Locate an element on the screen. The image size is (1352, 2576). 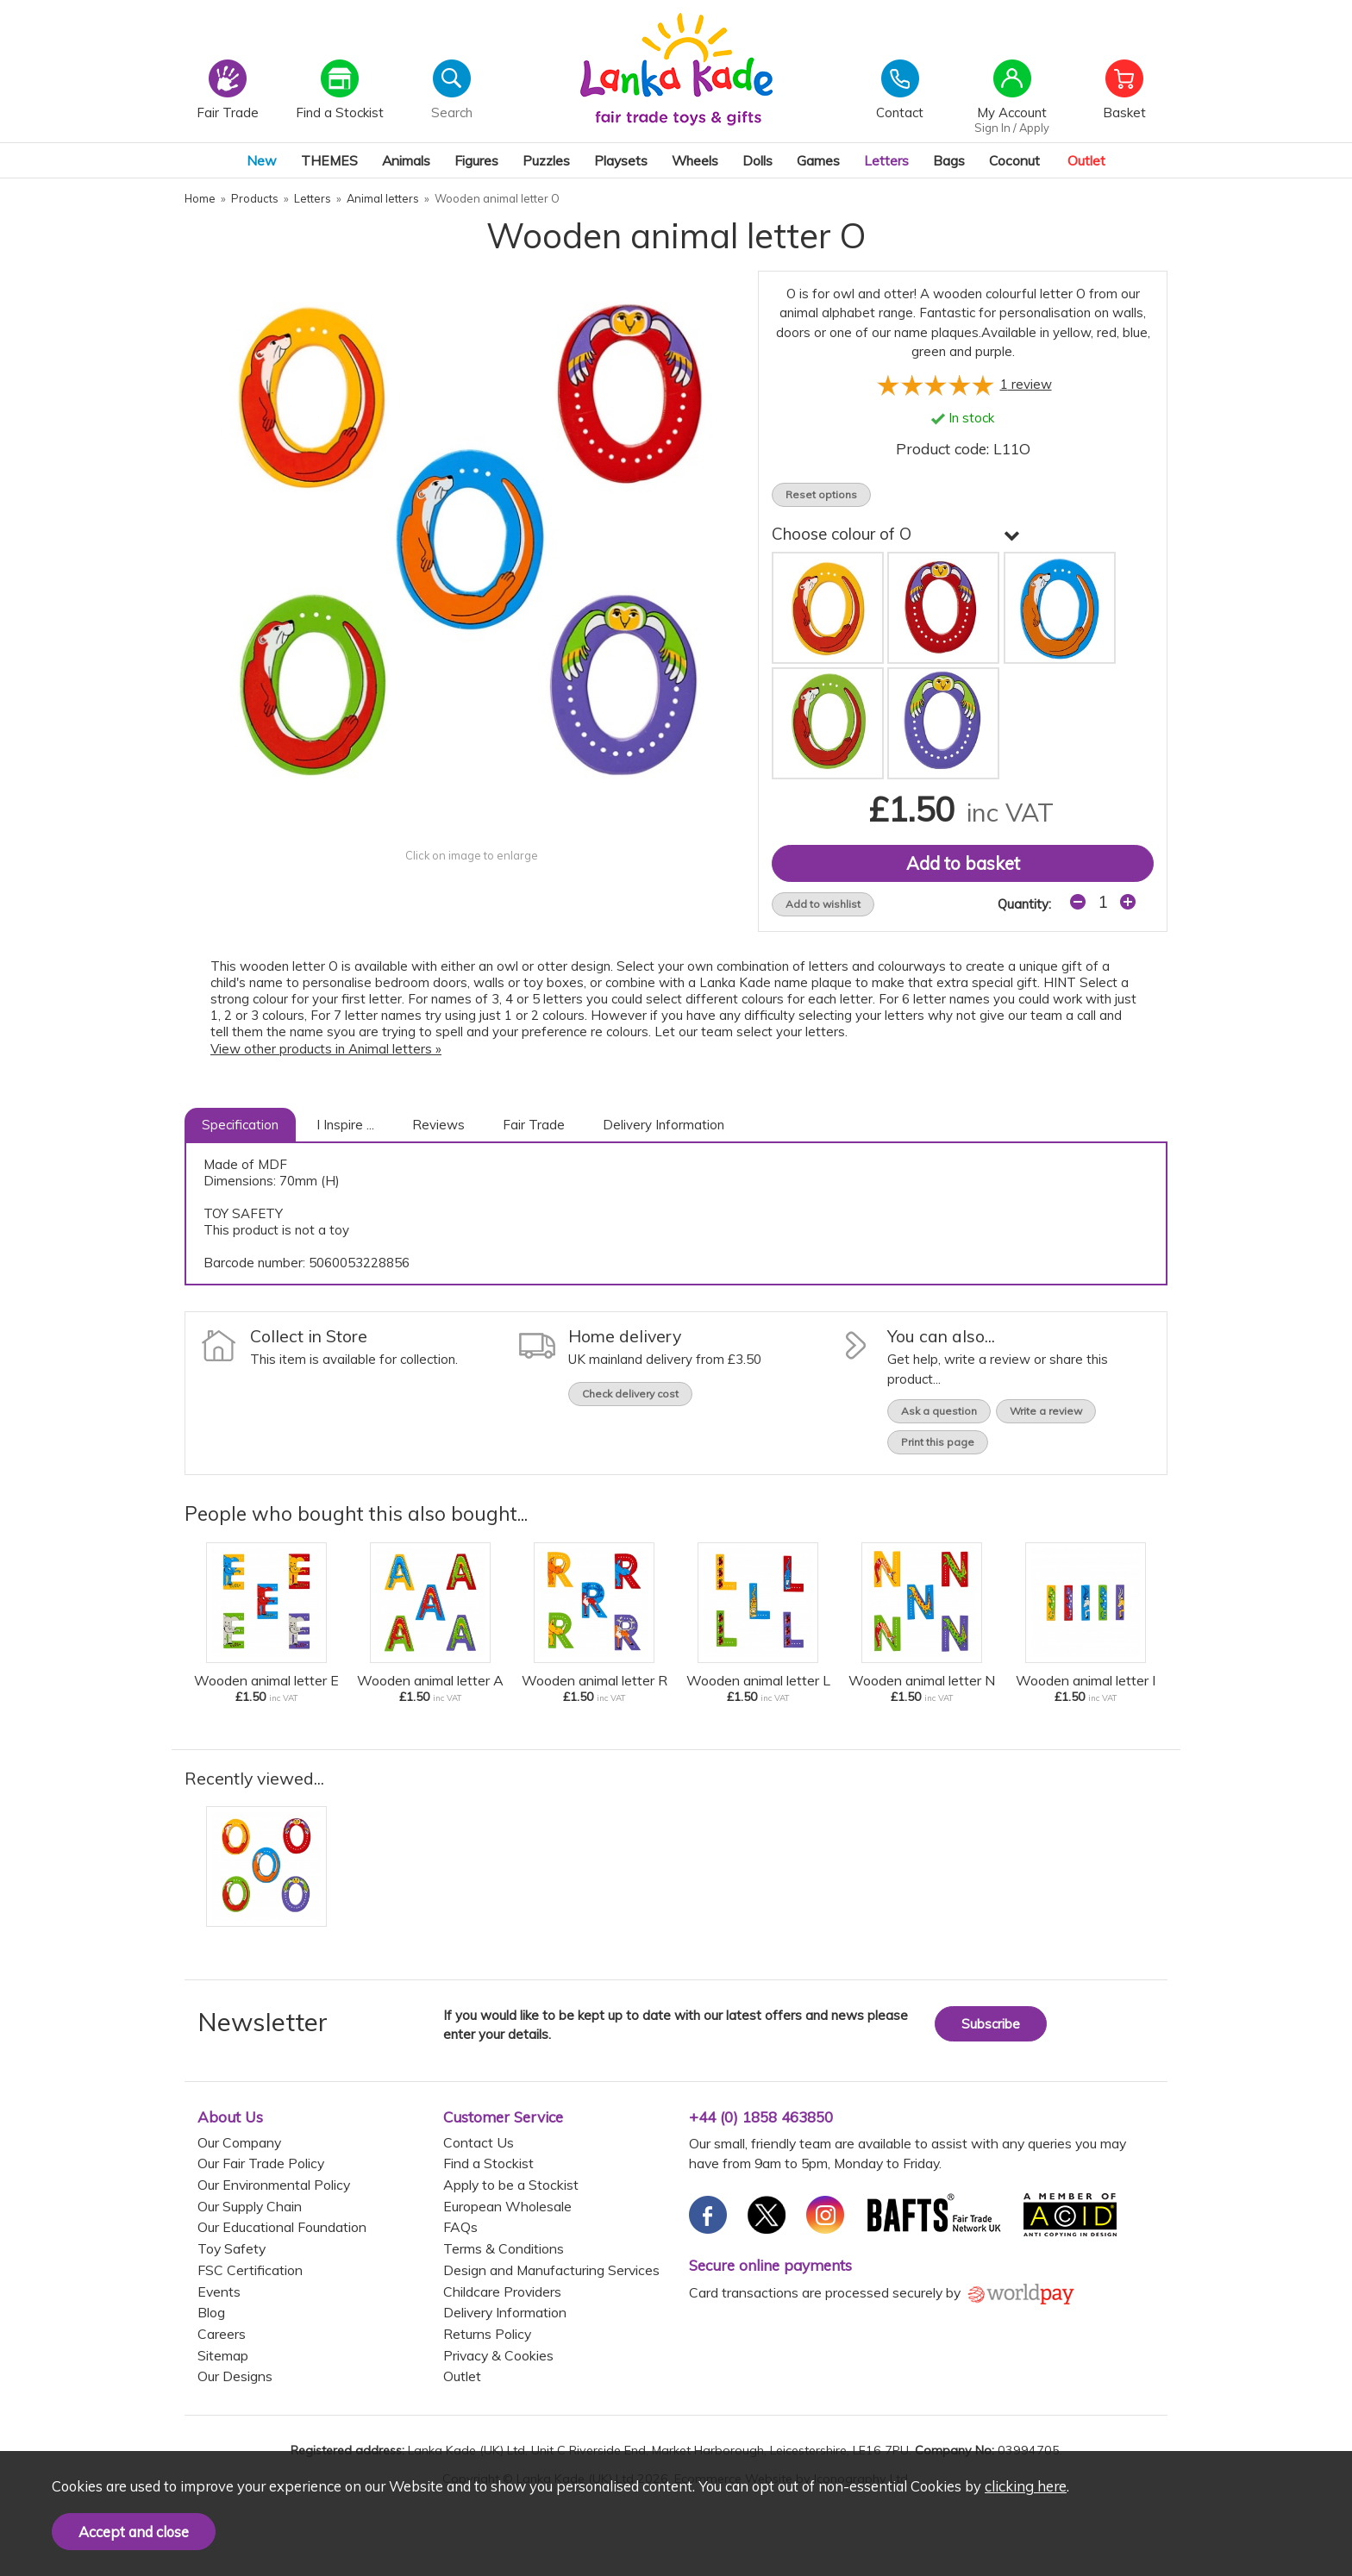
Dolls is located at coordinates (757, 160).